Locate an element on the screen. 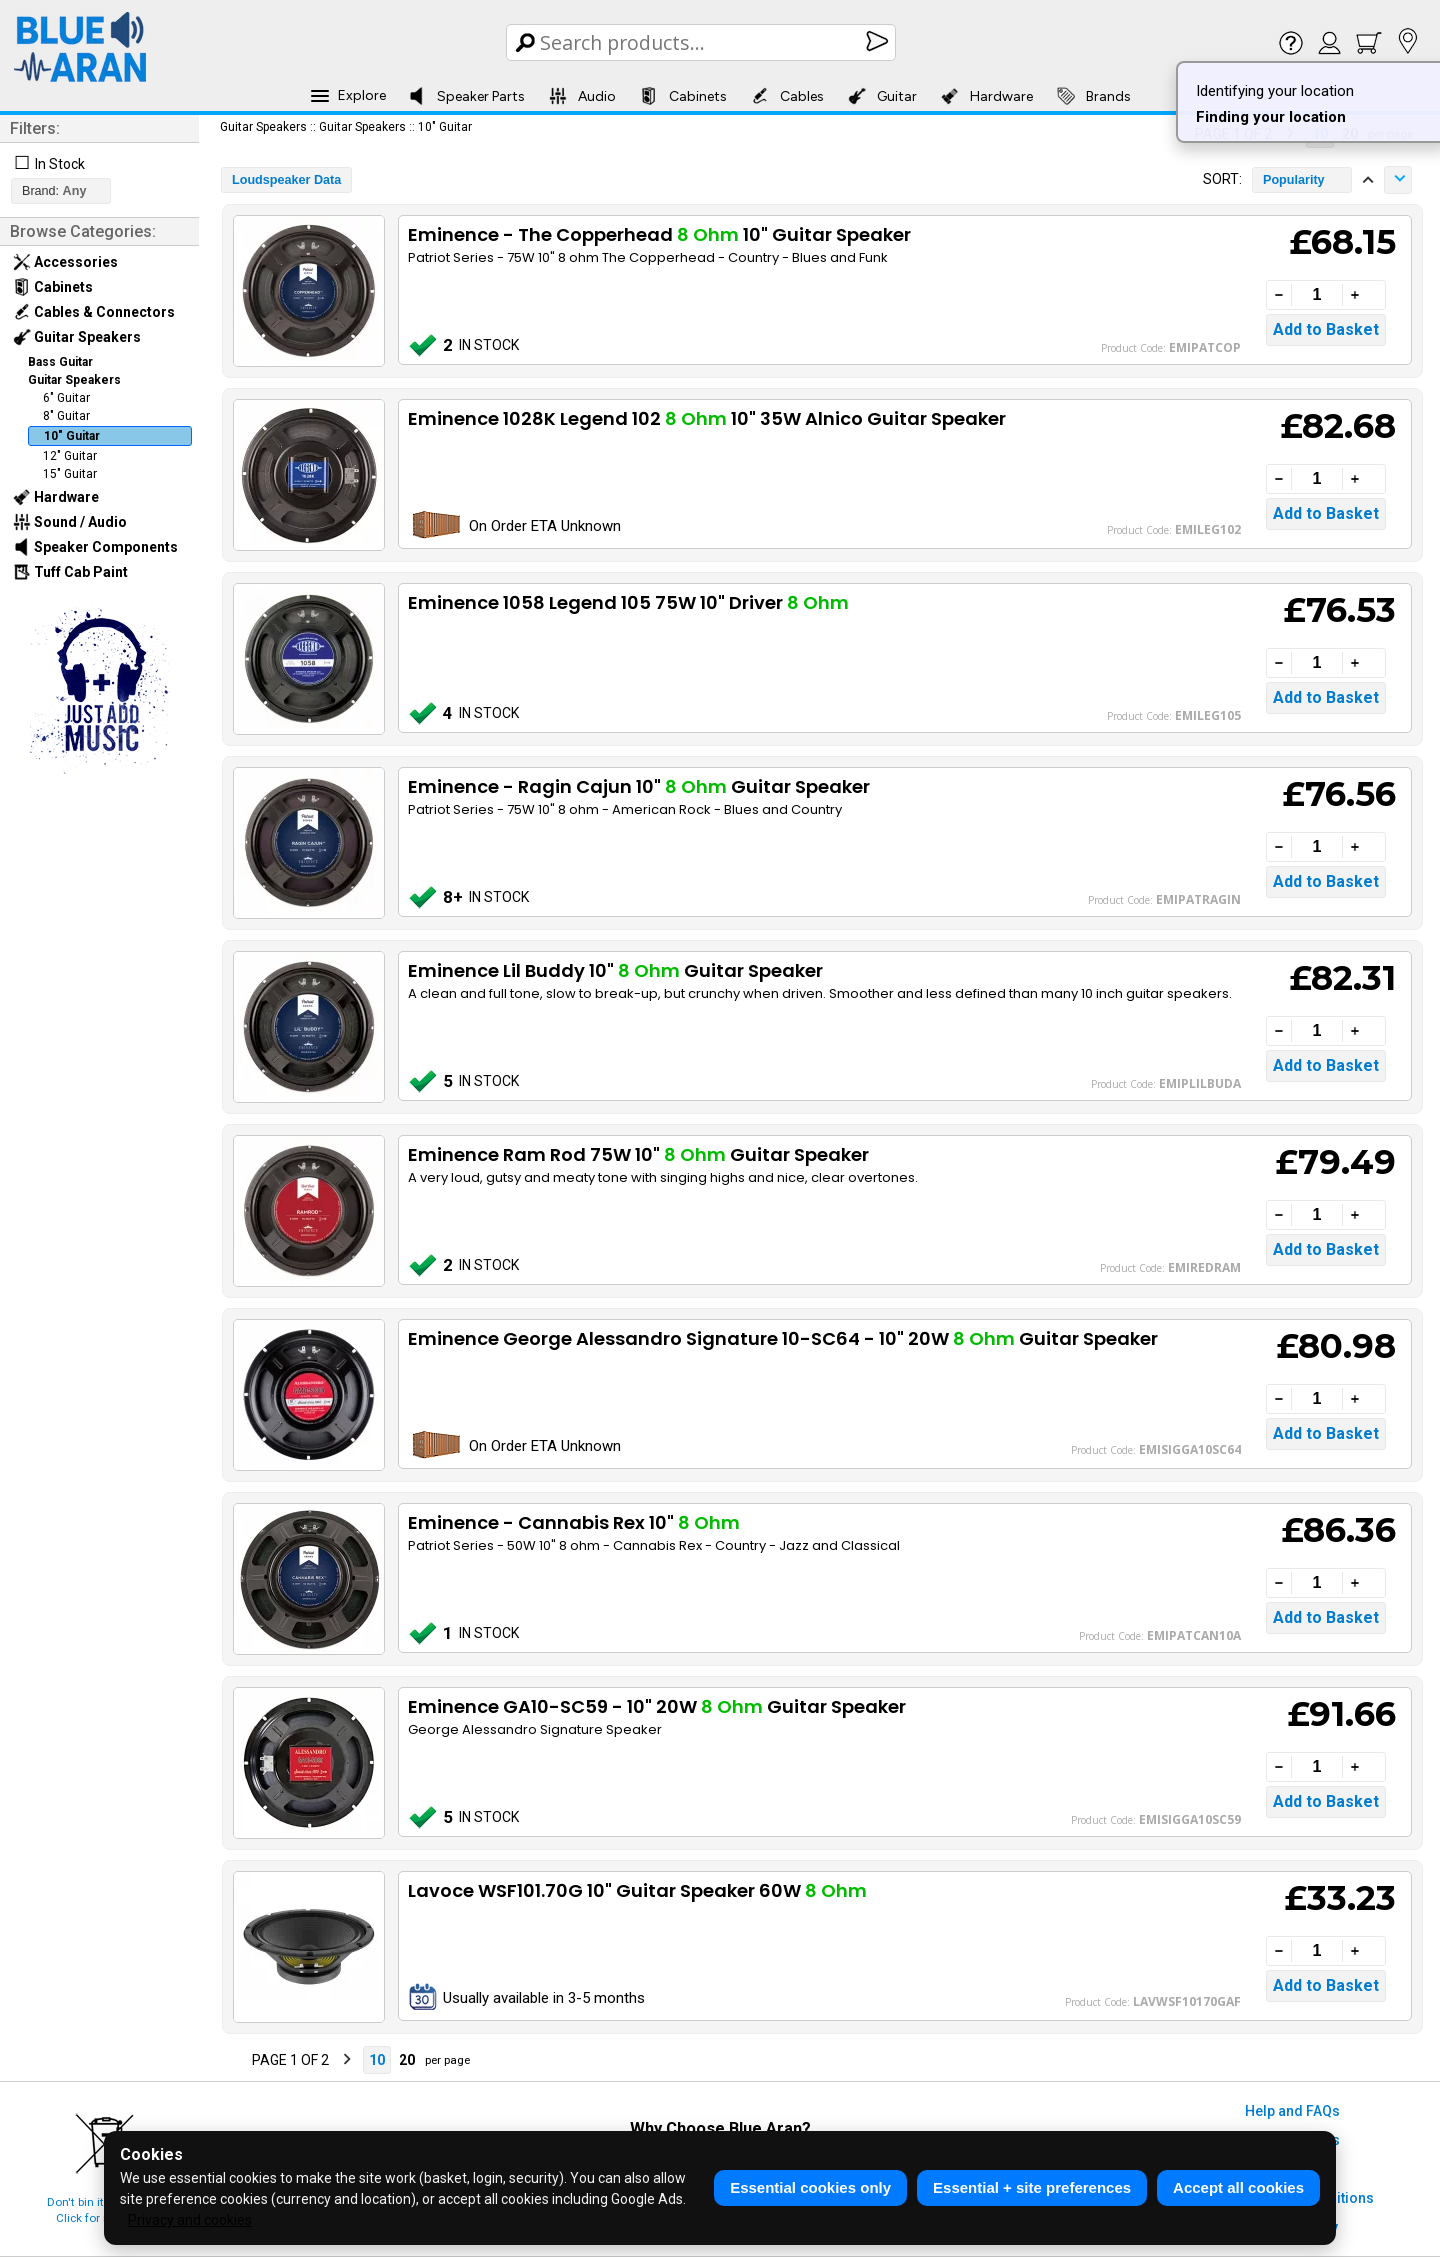 The width and height of the screenshot is (1440, 2257). Guitar Speakers is located at coordinates (77, 337).